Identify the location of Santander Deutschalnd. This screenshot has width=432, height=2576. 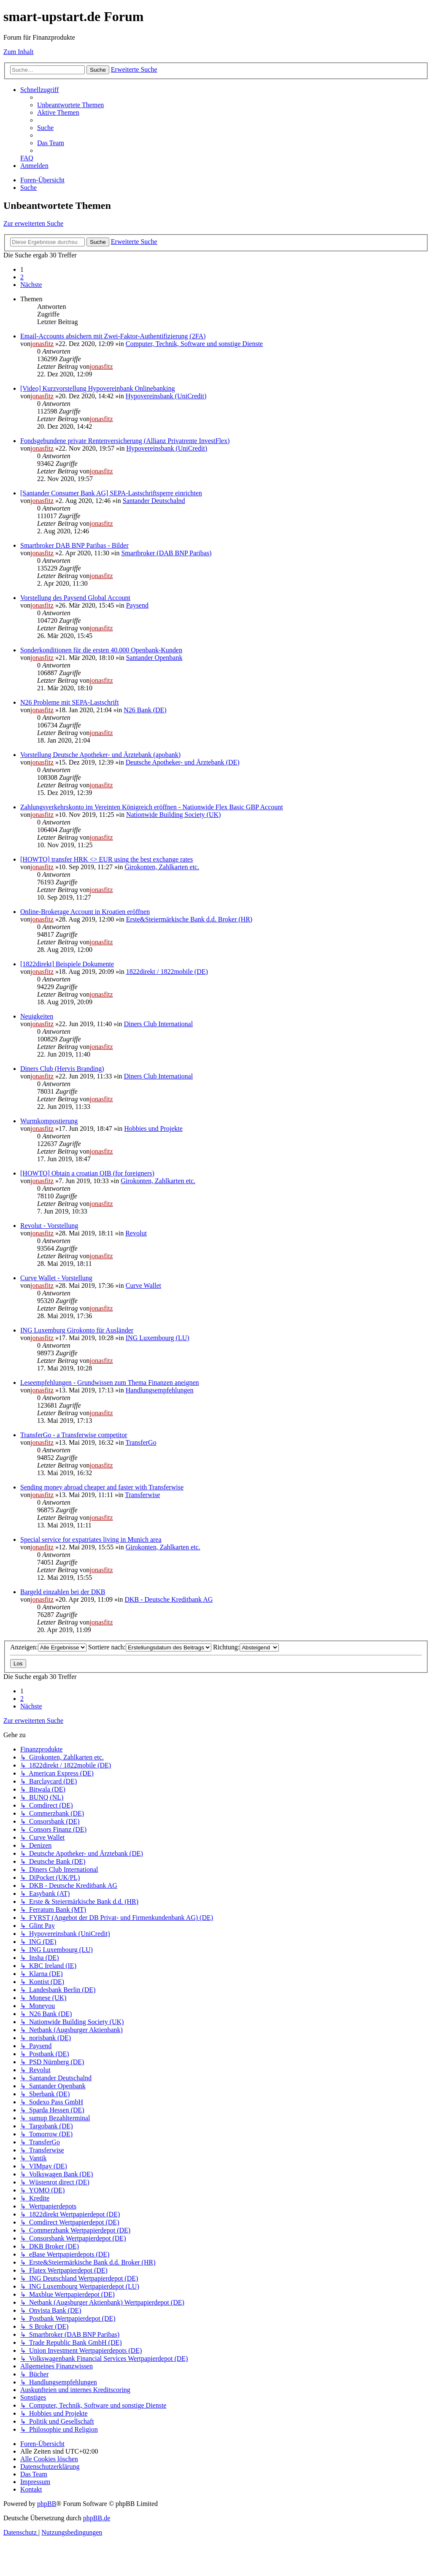
(154, 500).